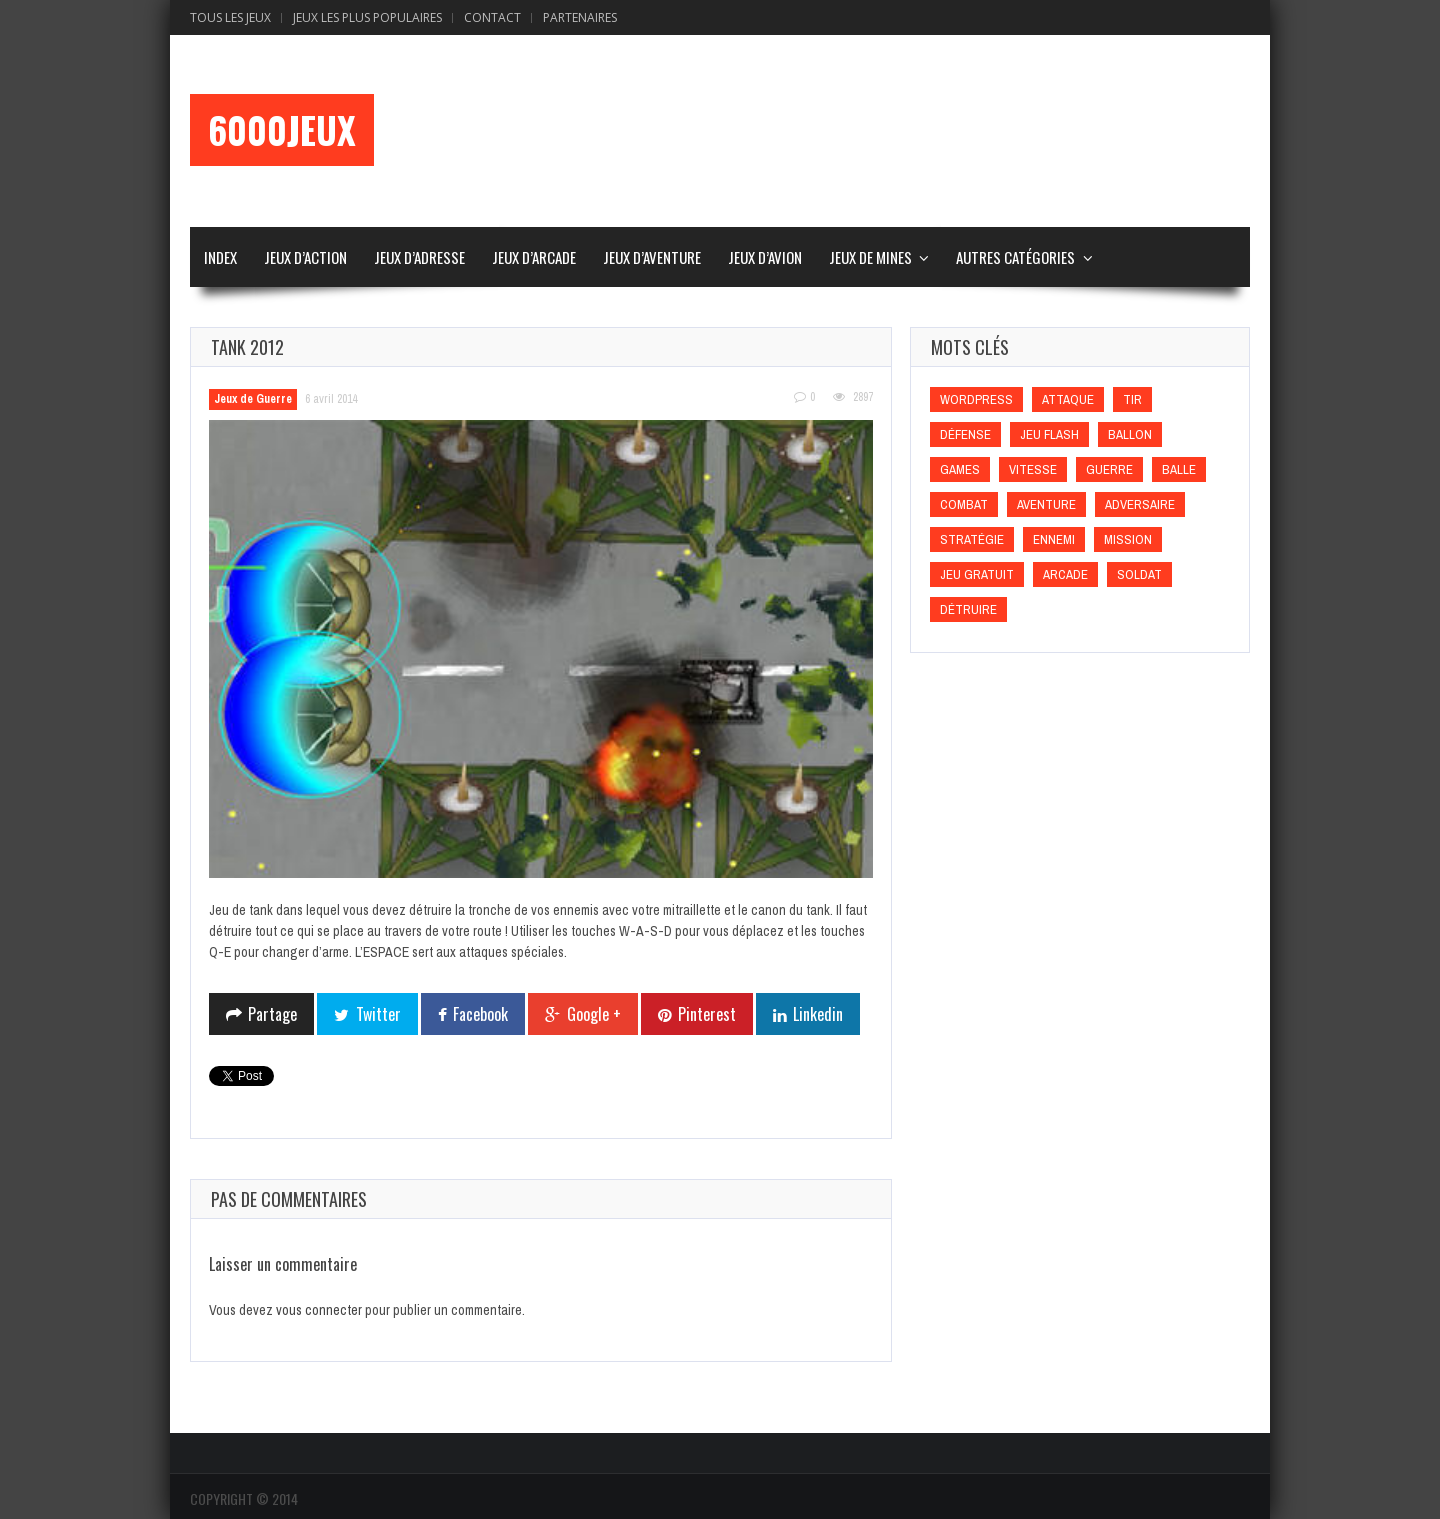 This screenshot has height=1519, width=1440. Describe the element at coordinates (534, 257) in the screenshot. I see `Jeux d’Arcade` at that location.